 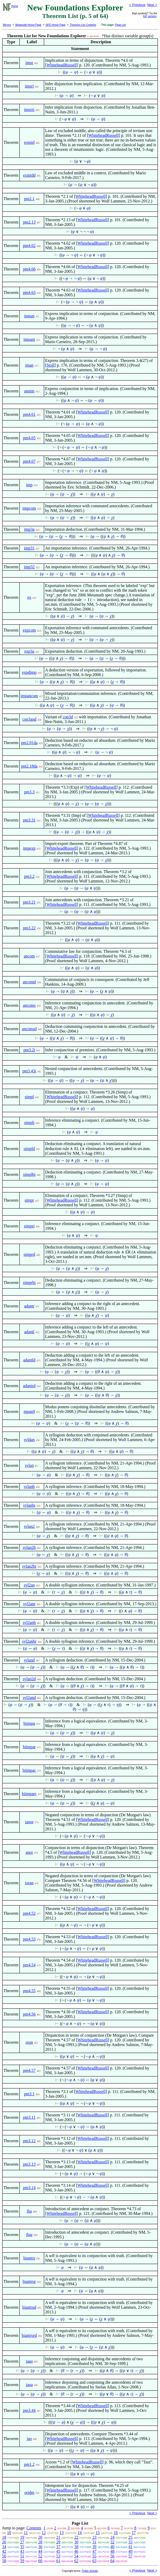 What do you see at coordinates (62, 2532) in the screenshot?
I see `13` at bounding box center [62, 2532].